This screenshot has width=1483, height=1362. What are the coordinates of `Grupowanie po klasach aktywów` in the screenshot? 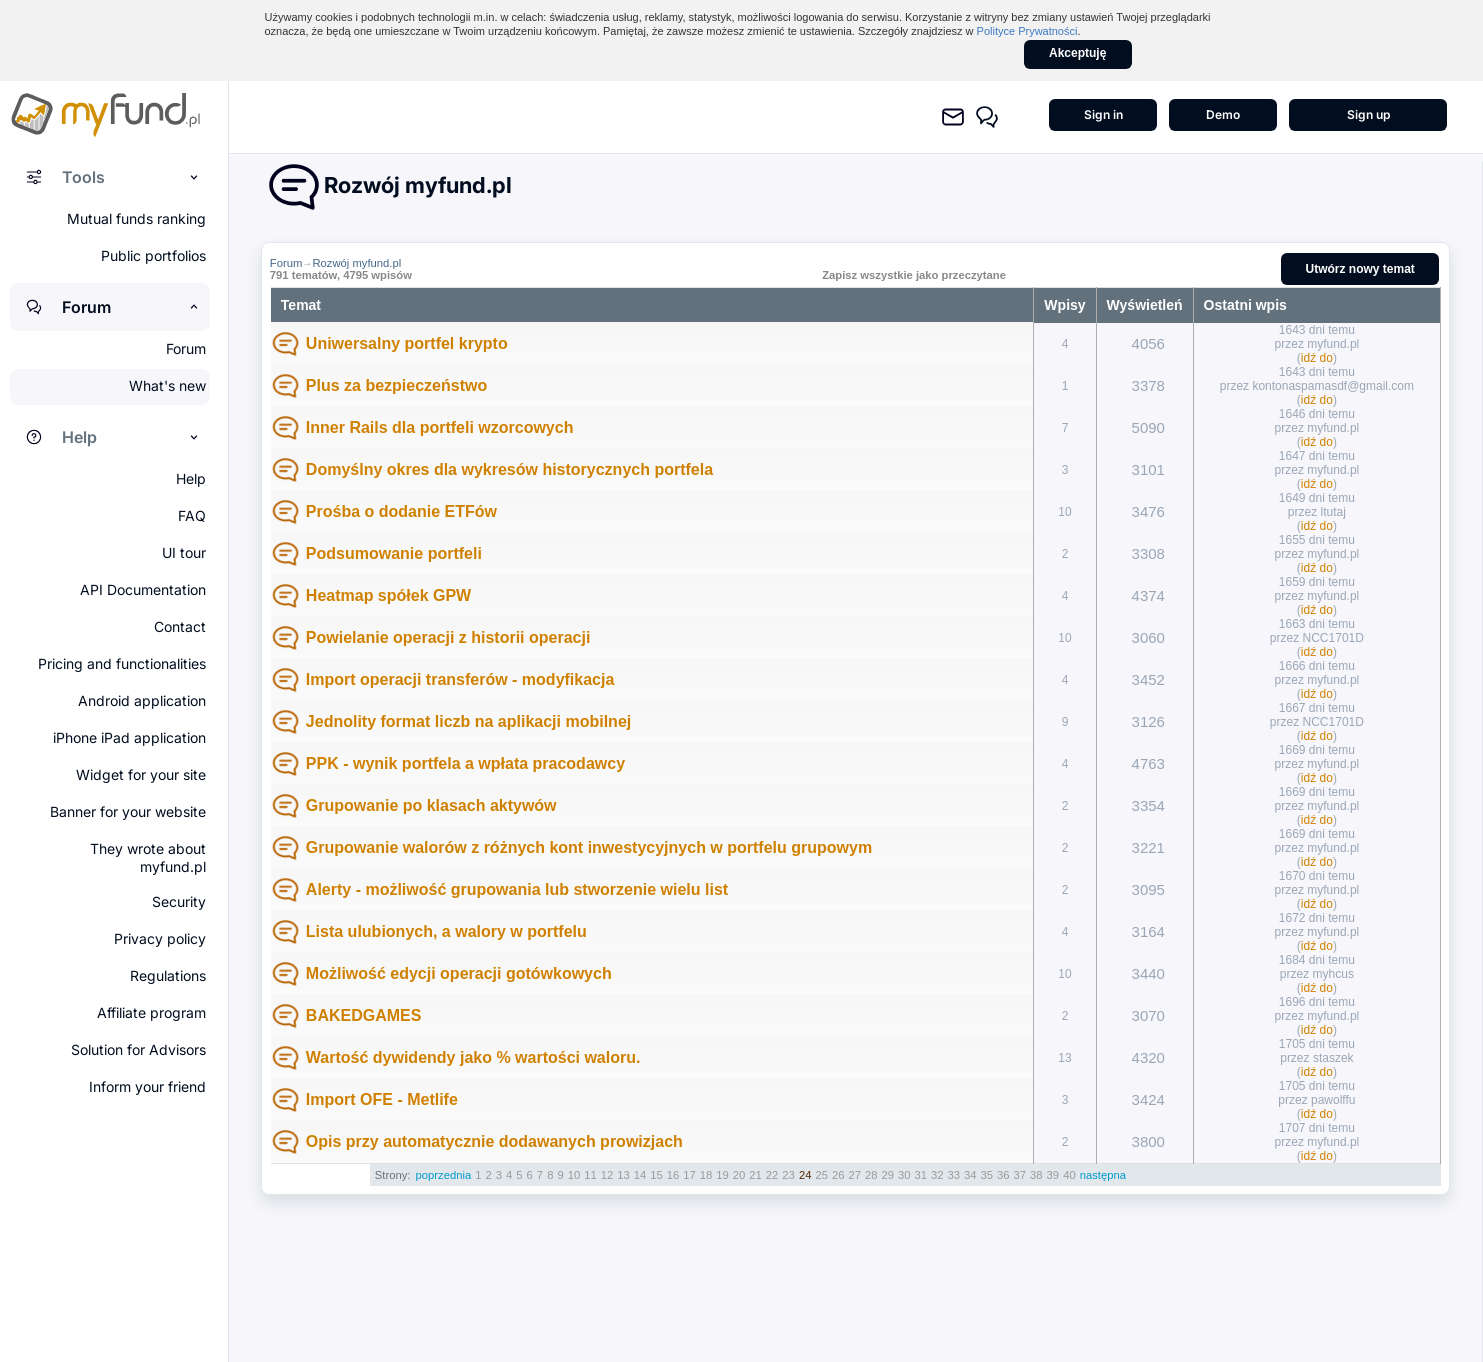 It's located at (431, 805).